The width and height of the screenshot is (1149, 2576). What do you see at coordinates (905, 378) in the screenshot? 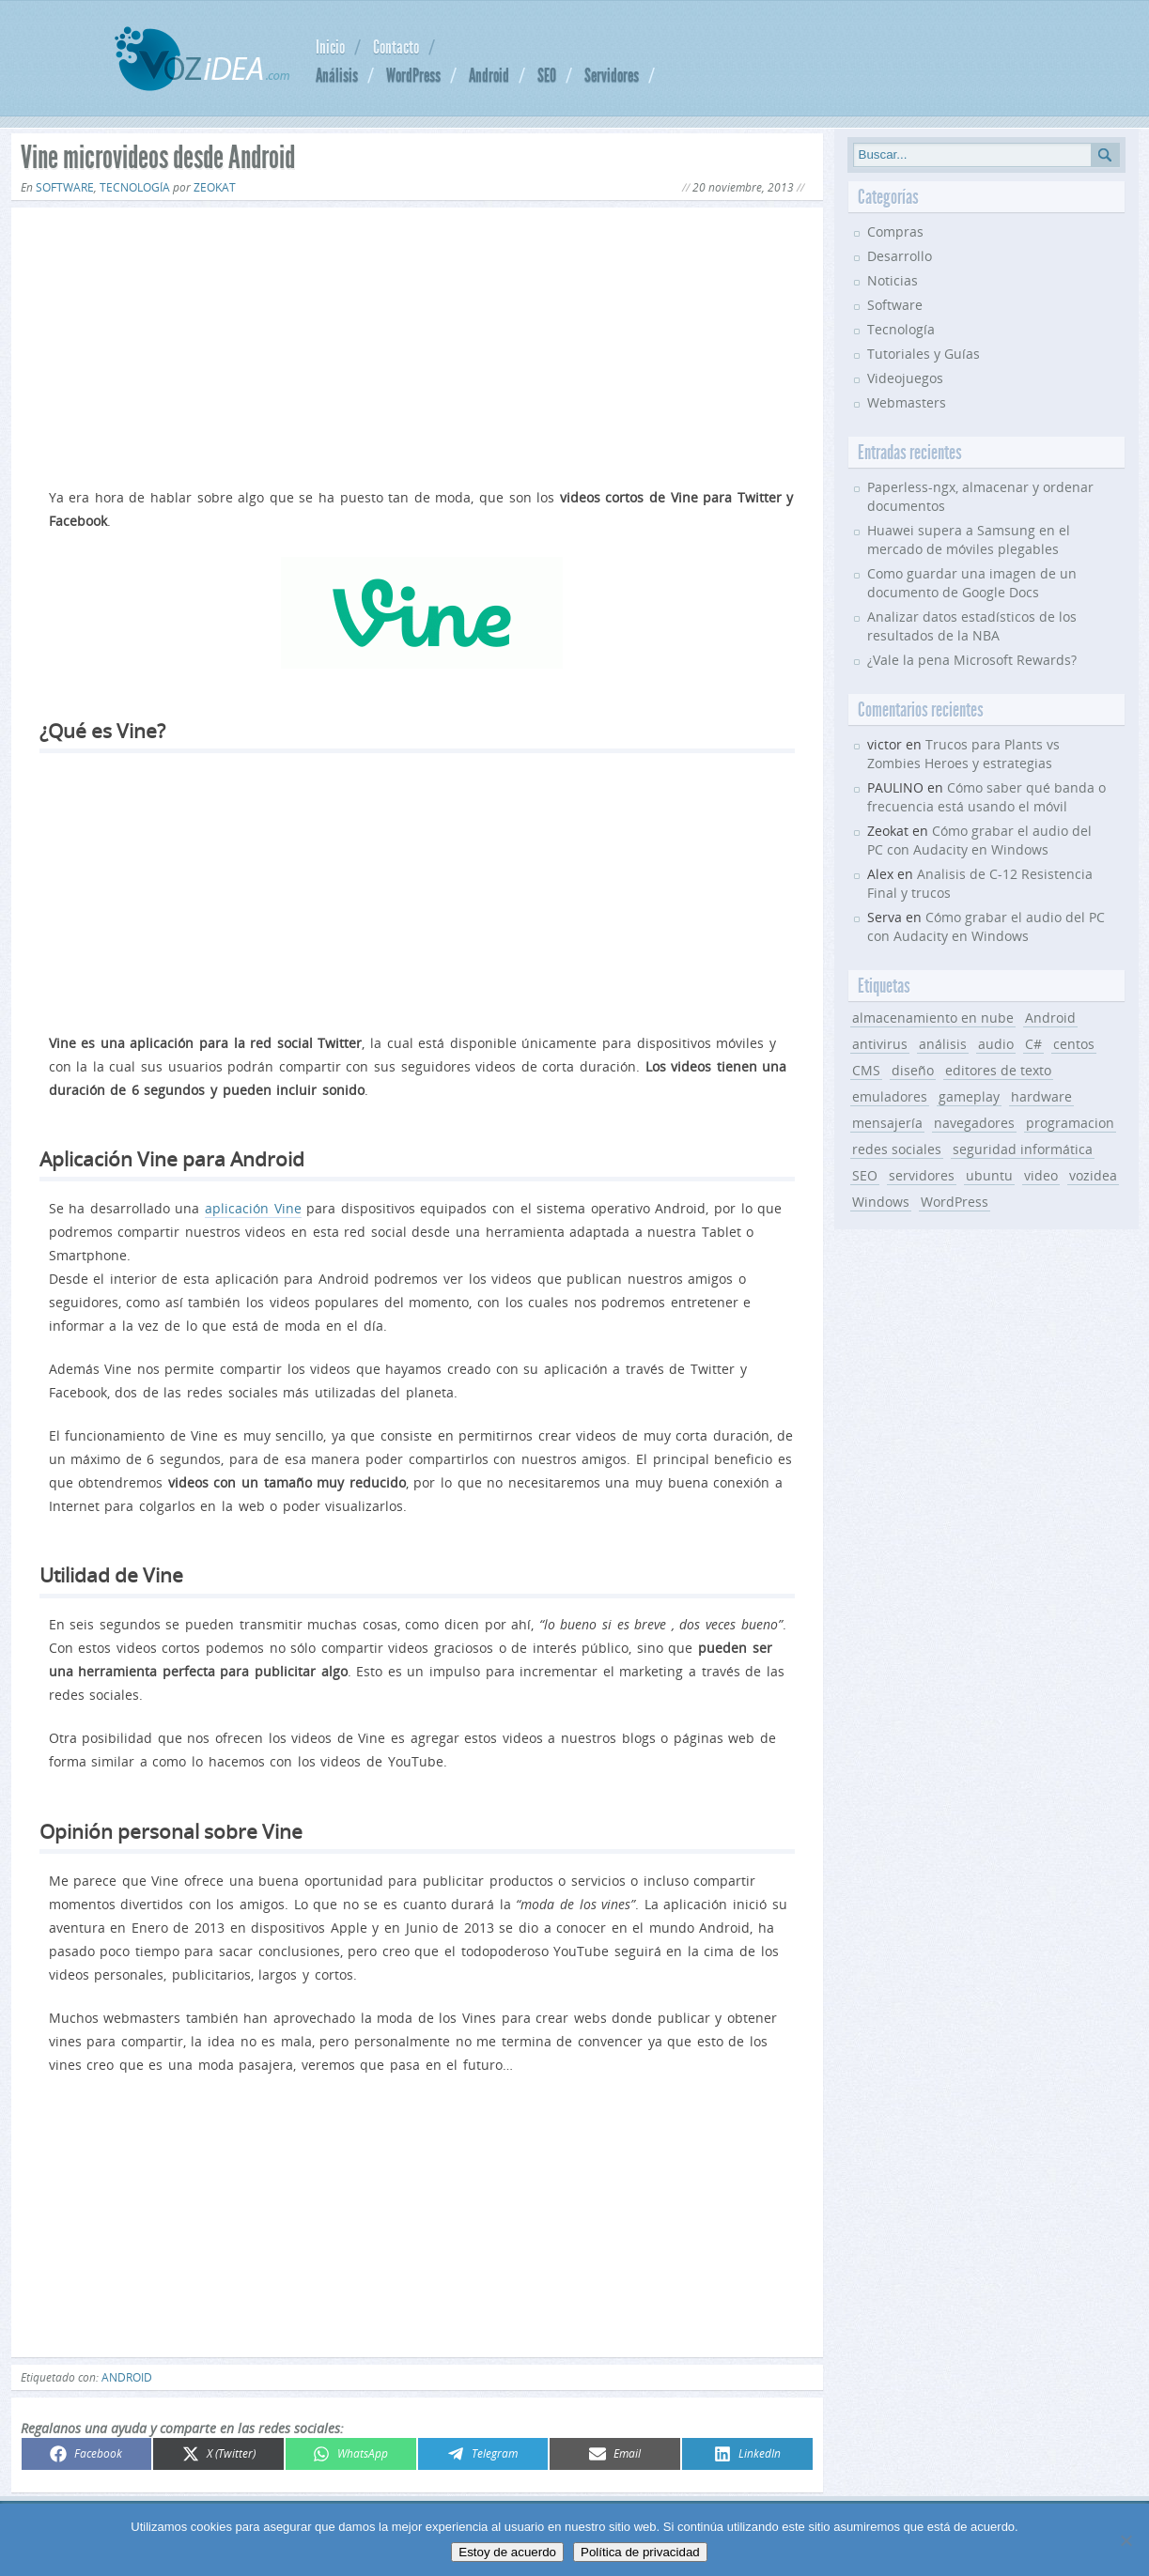
I see `Videojuegos` at bounding box center [905, 378].